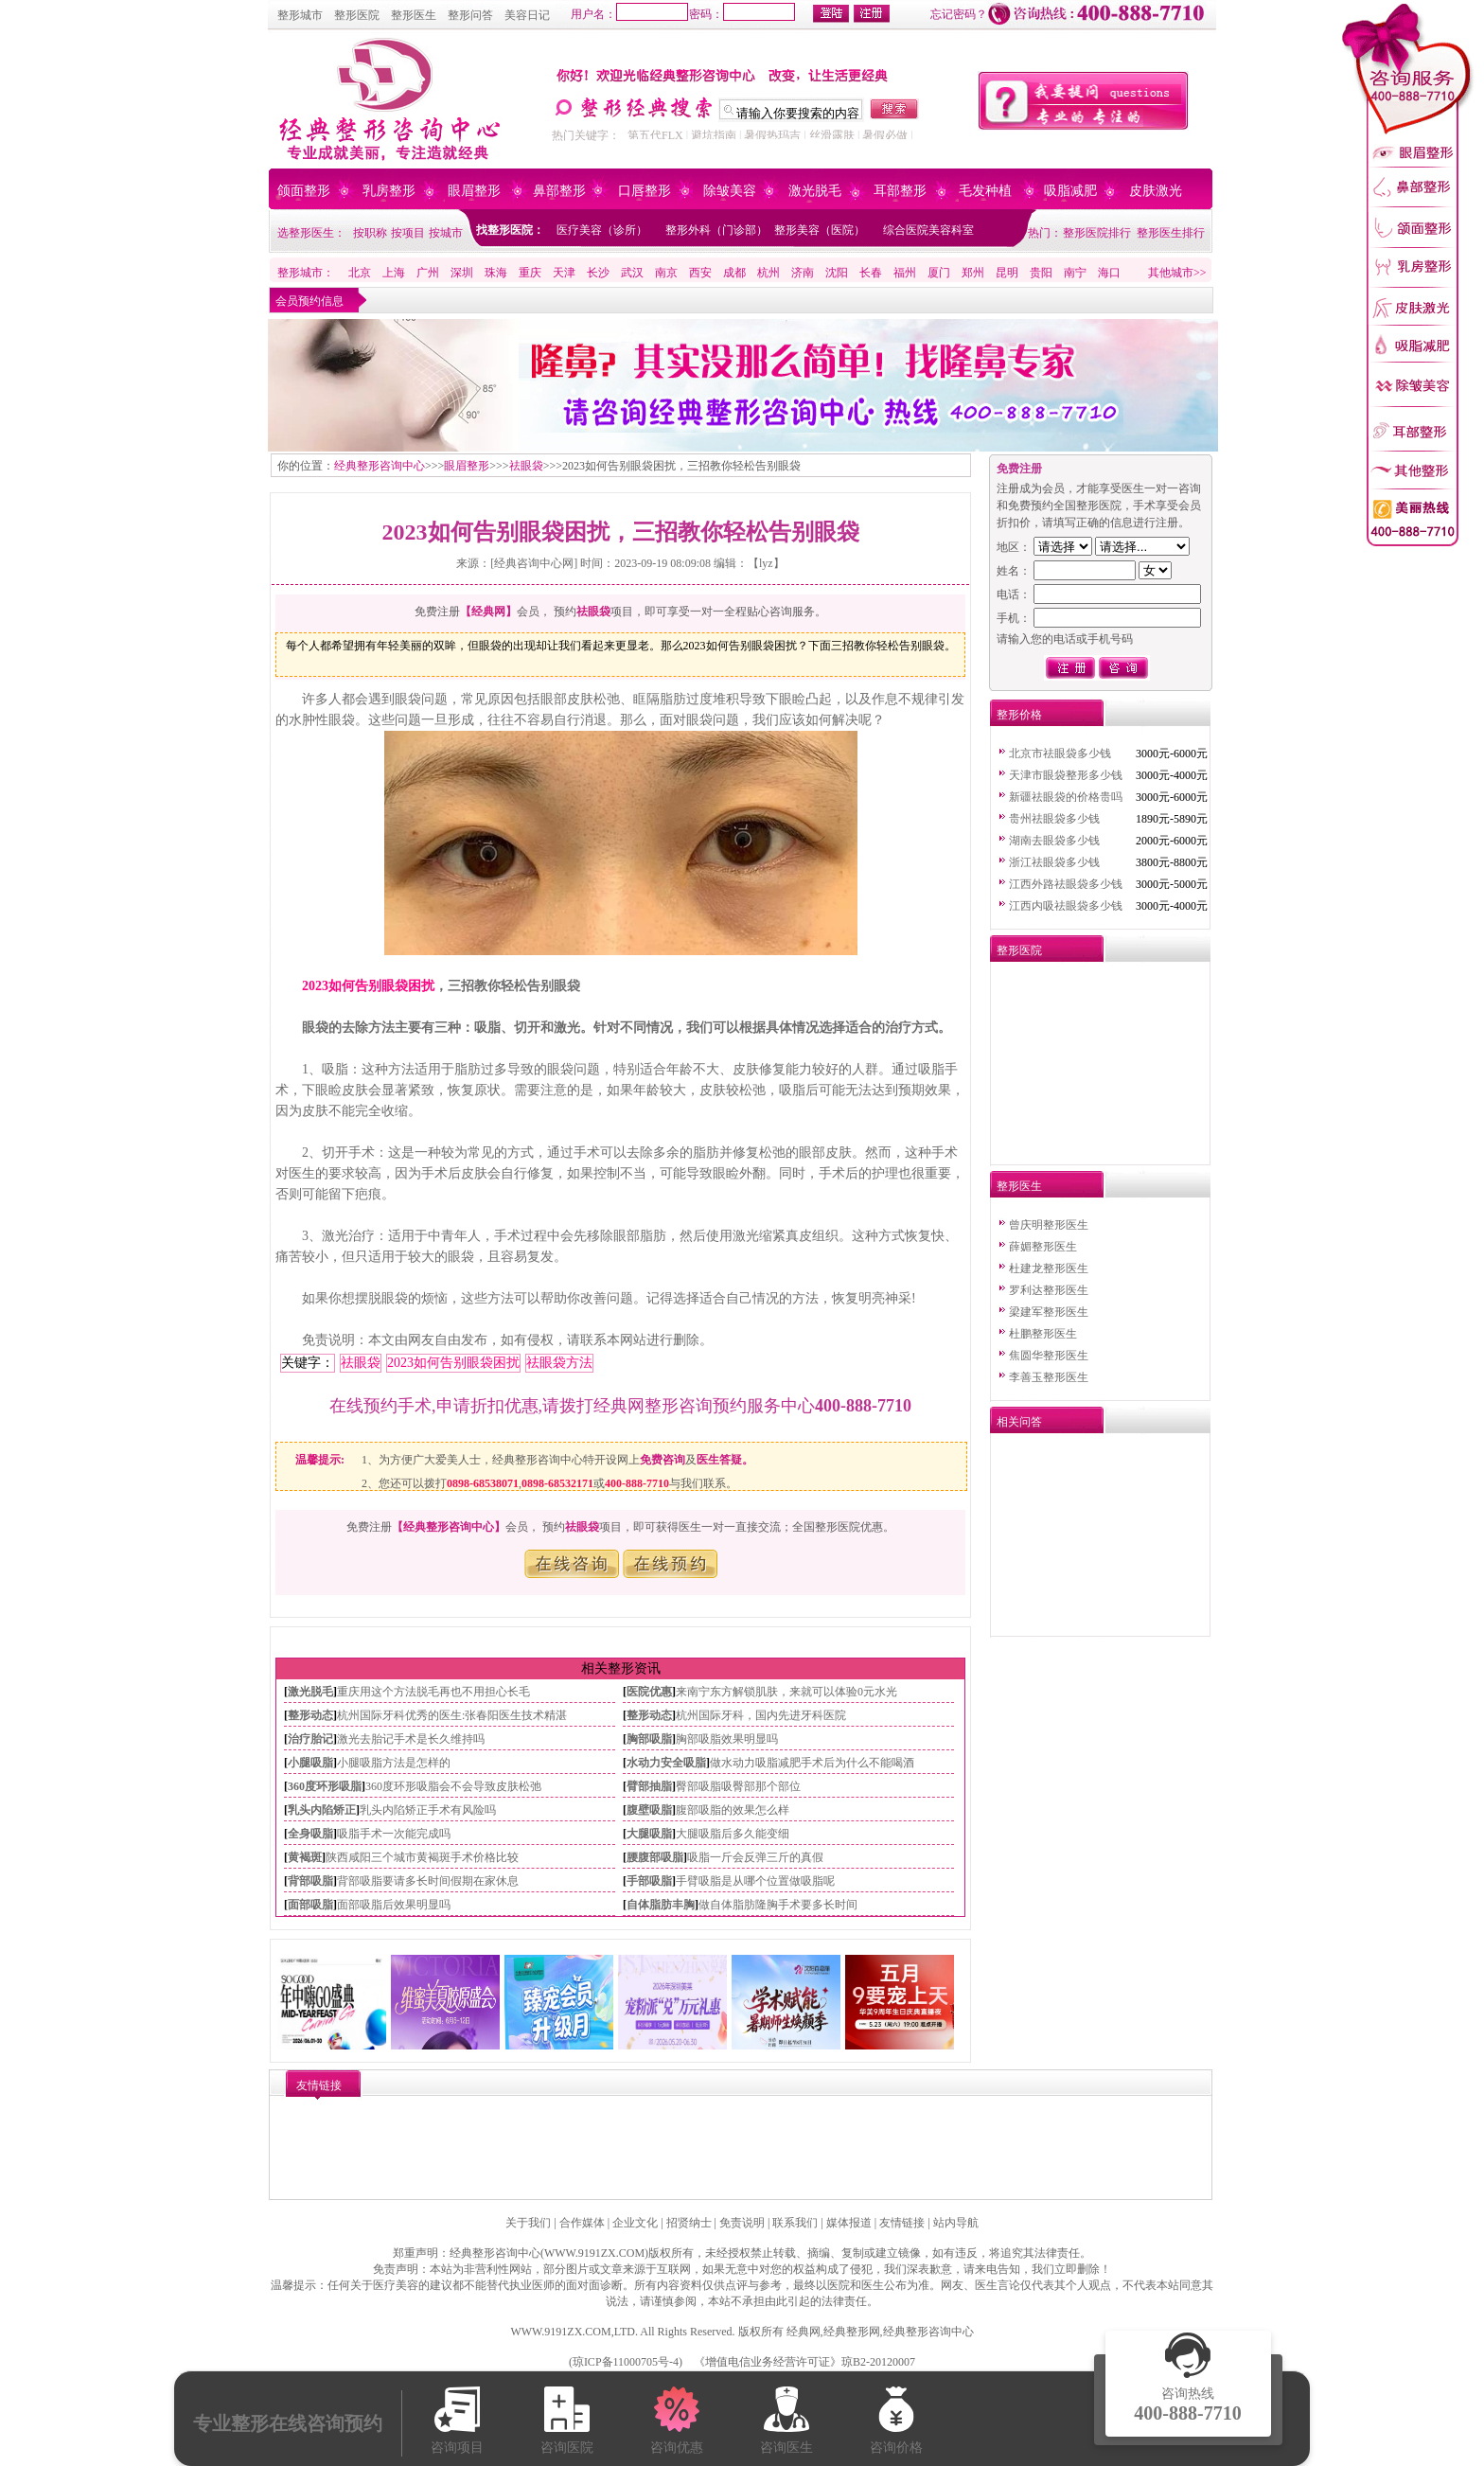 This screenshot has width=1484, height=2466. What do you see at coordinates (527, 15) in the screenshot?
I see `美容日记` at bounding box center [527, 15].